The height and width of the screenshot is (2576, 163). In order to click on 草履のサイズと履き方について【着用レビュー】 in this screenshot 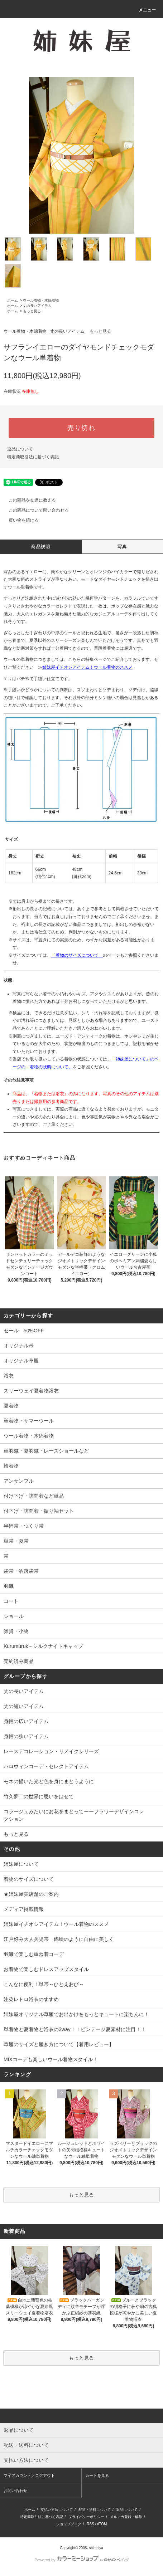, I will do `click(59, 2044)`.